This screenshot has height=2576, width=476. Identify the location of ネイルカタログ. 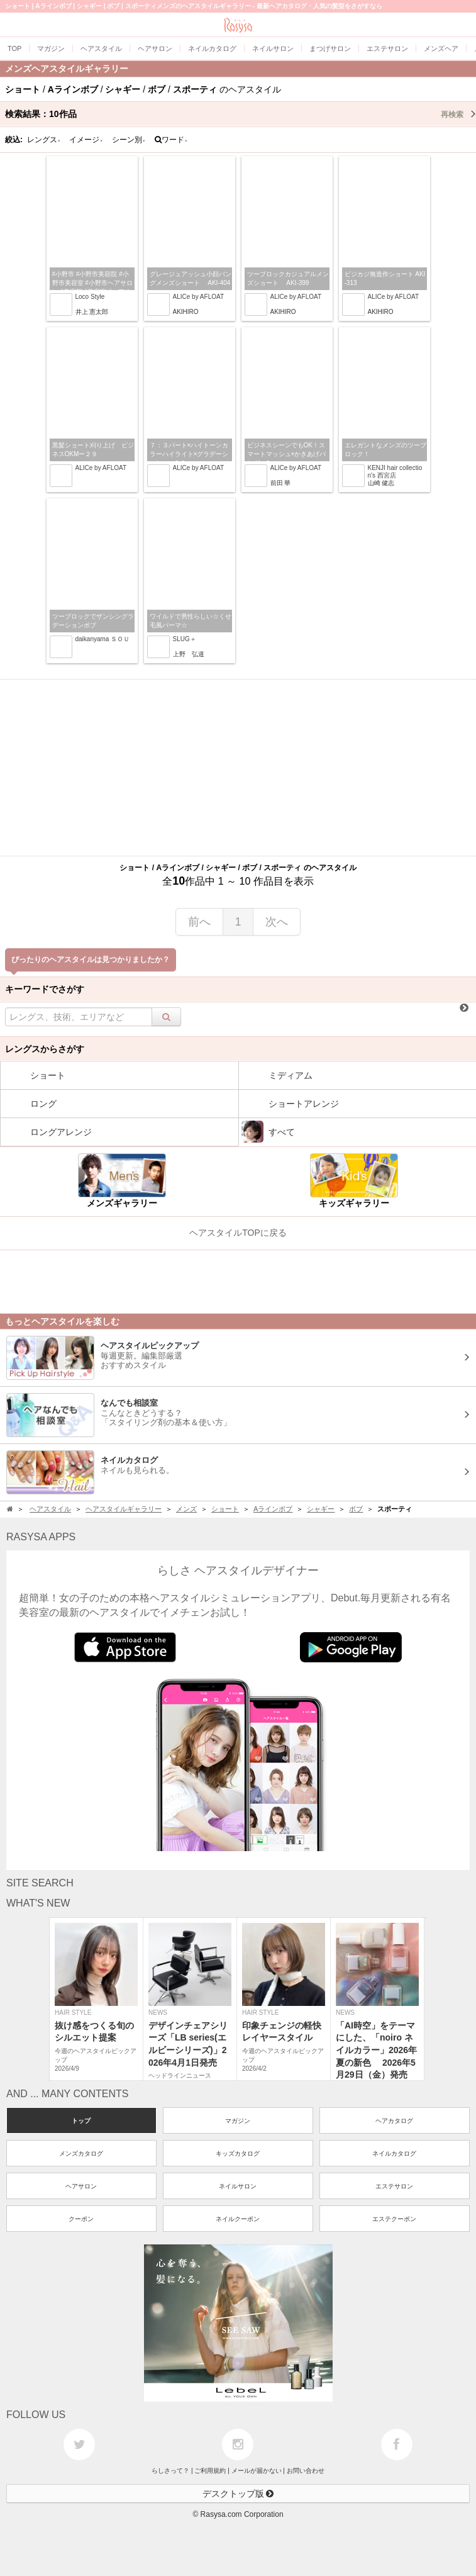
(394, 2153).